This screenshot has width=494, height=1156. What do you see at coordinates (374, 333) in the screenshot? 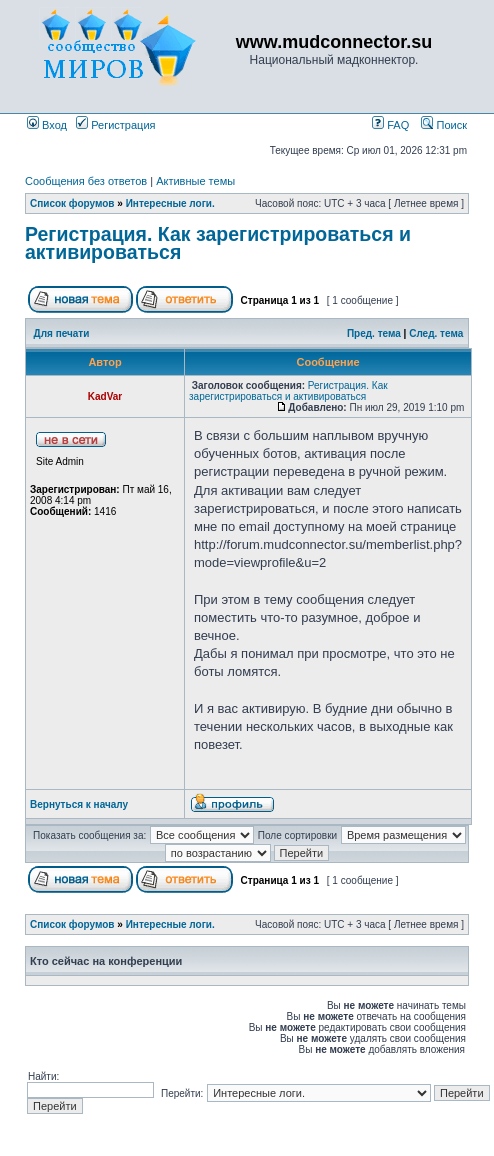
I see `Пред. тема` at bounding box center [374, 333].